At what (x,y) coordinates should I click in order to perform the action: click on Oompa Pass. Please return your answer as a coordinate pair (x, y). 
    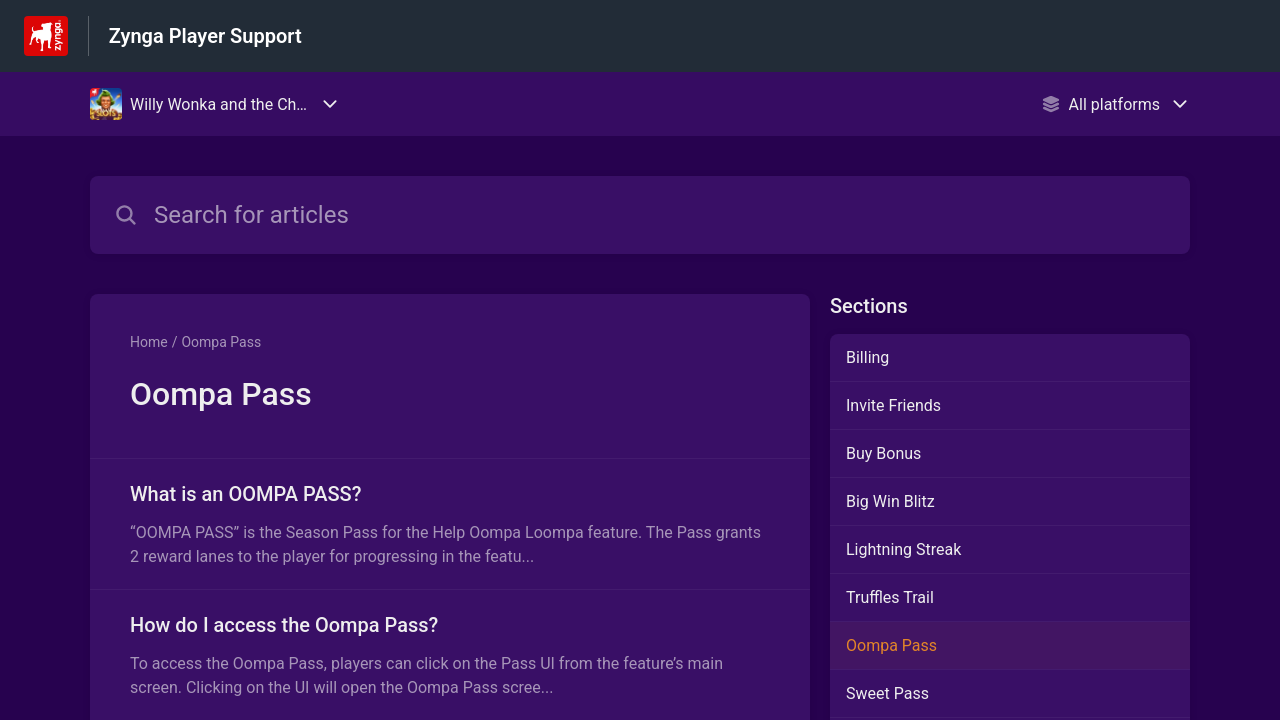
    Looking at the image, I should click on (221, 342).